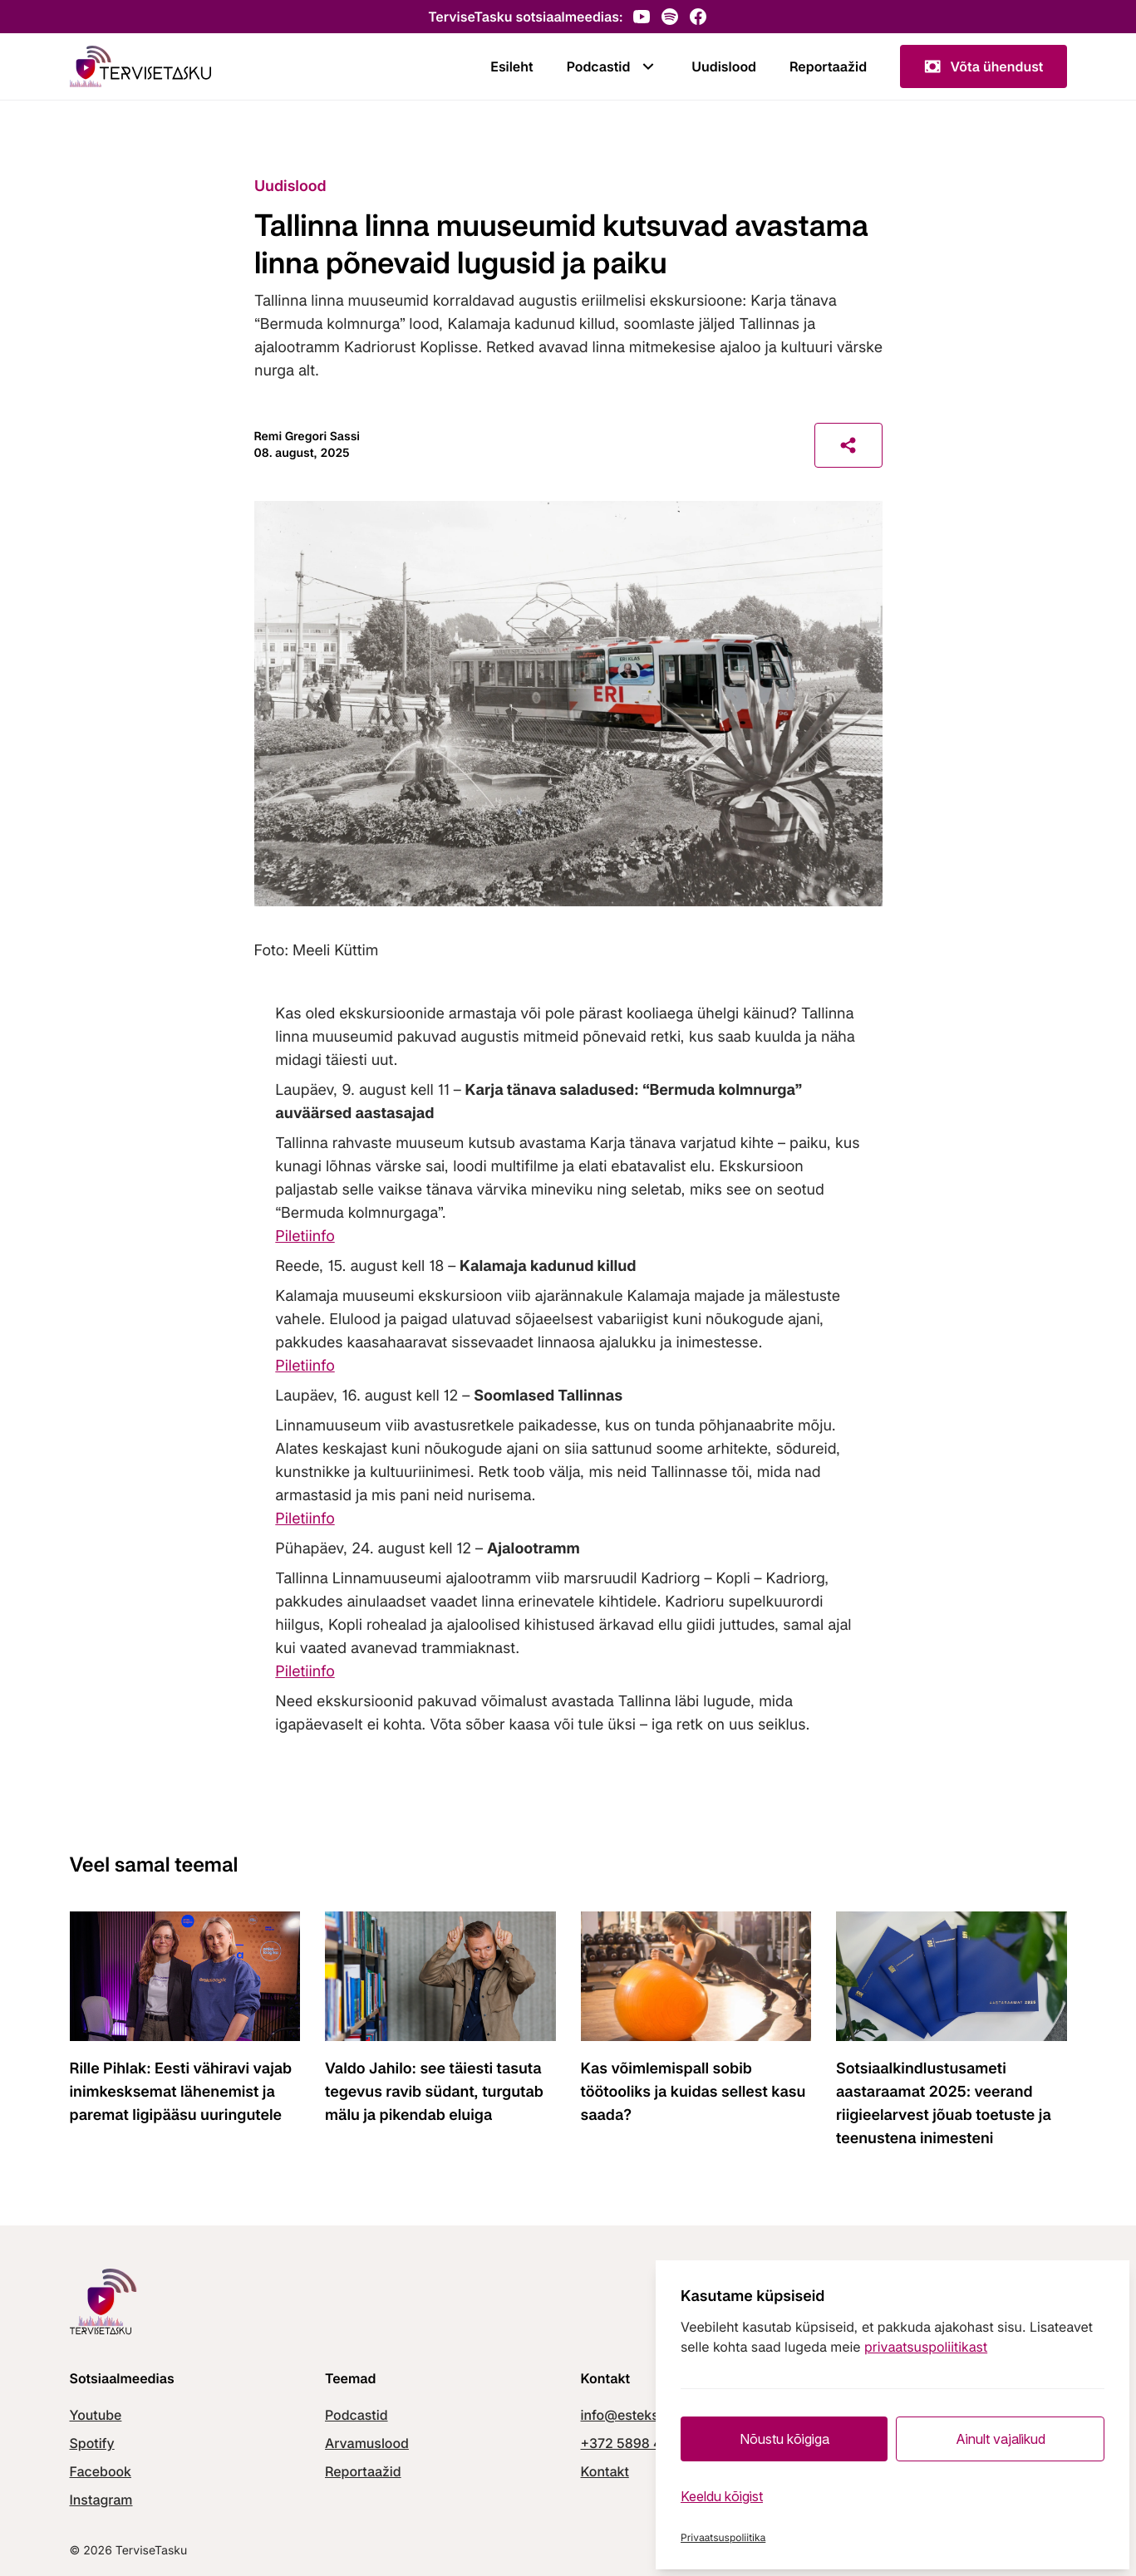  Describe the element at coordinates (304, 1236) in the screenshot. I see `Piletiinfo` at that location.